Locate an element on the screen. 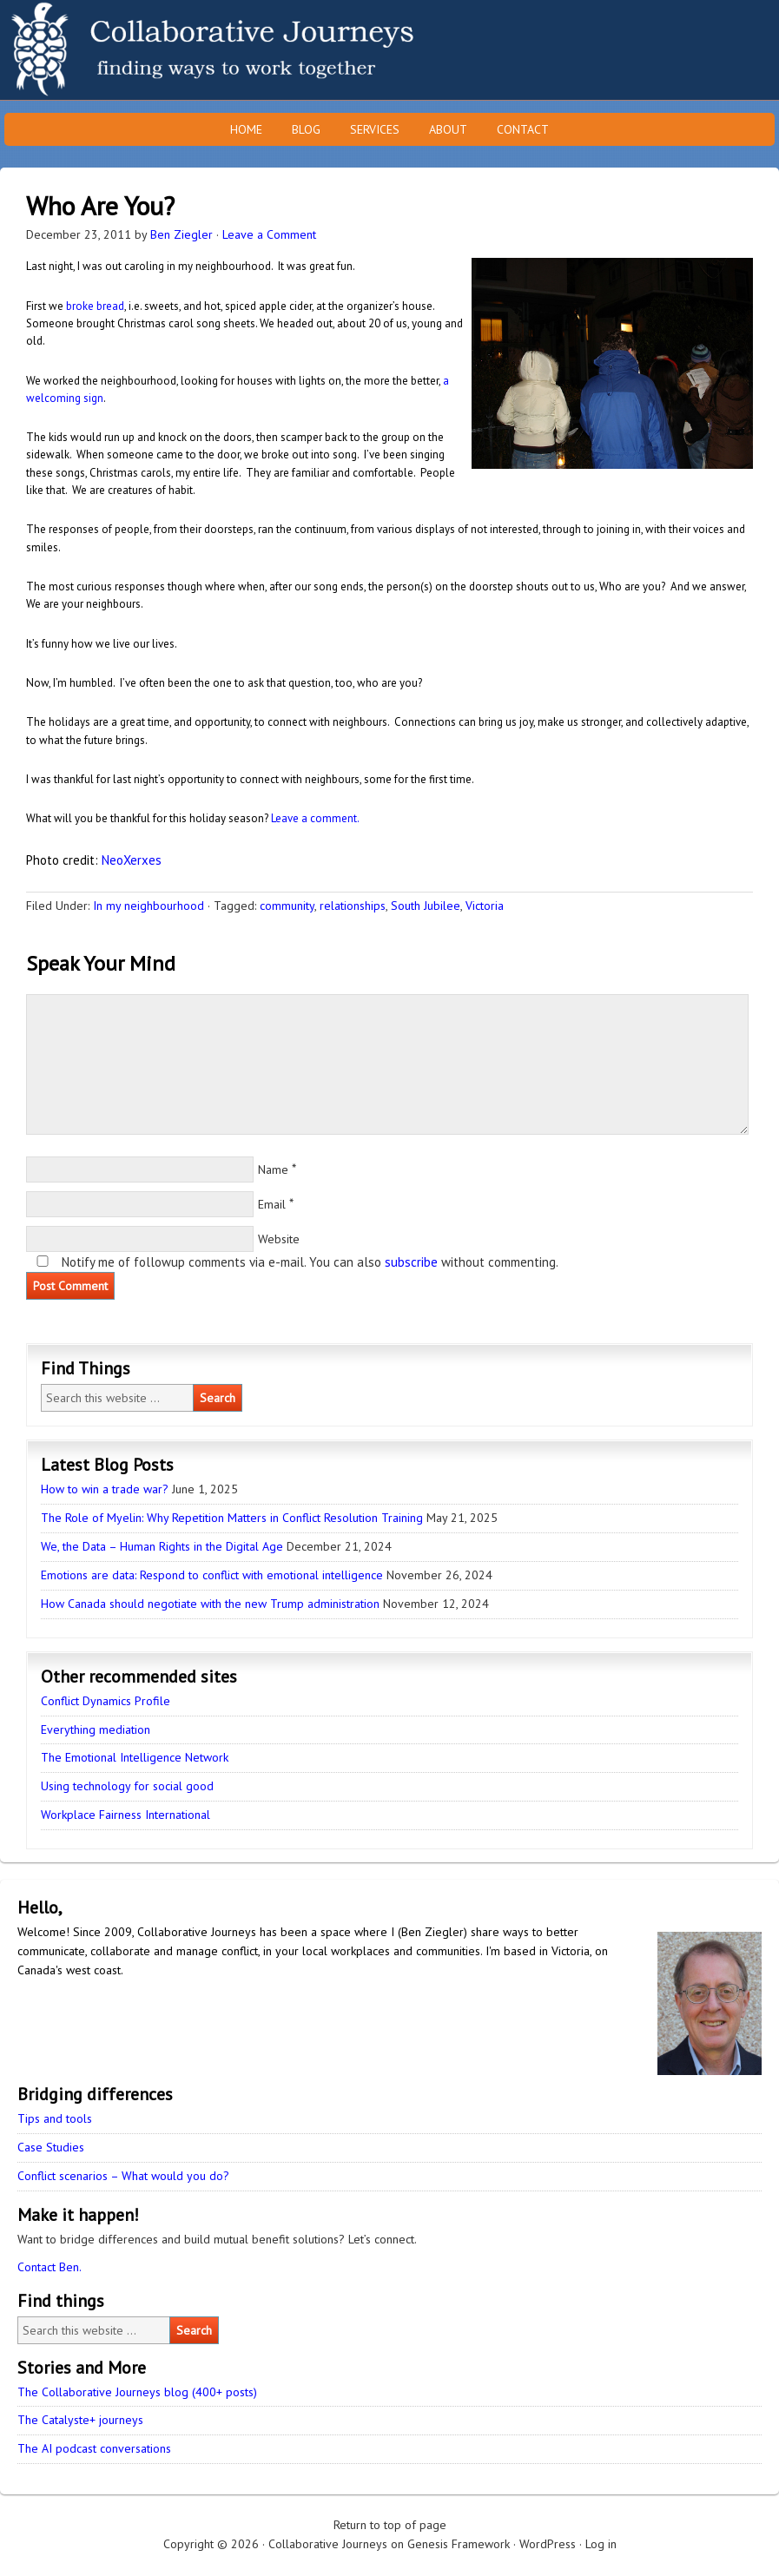 The width and height of the screenshot is (779, 2576). The Role of Myelin: Why Repetition Matters in Conflict Resolution Training is located at coordinates (232, 1517).